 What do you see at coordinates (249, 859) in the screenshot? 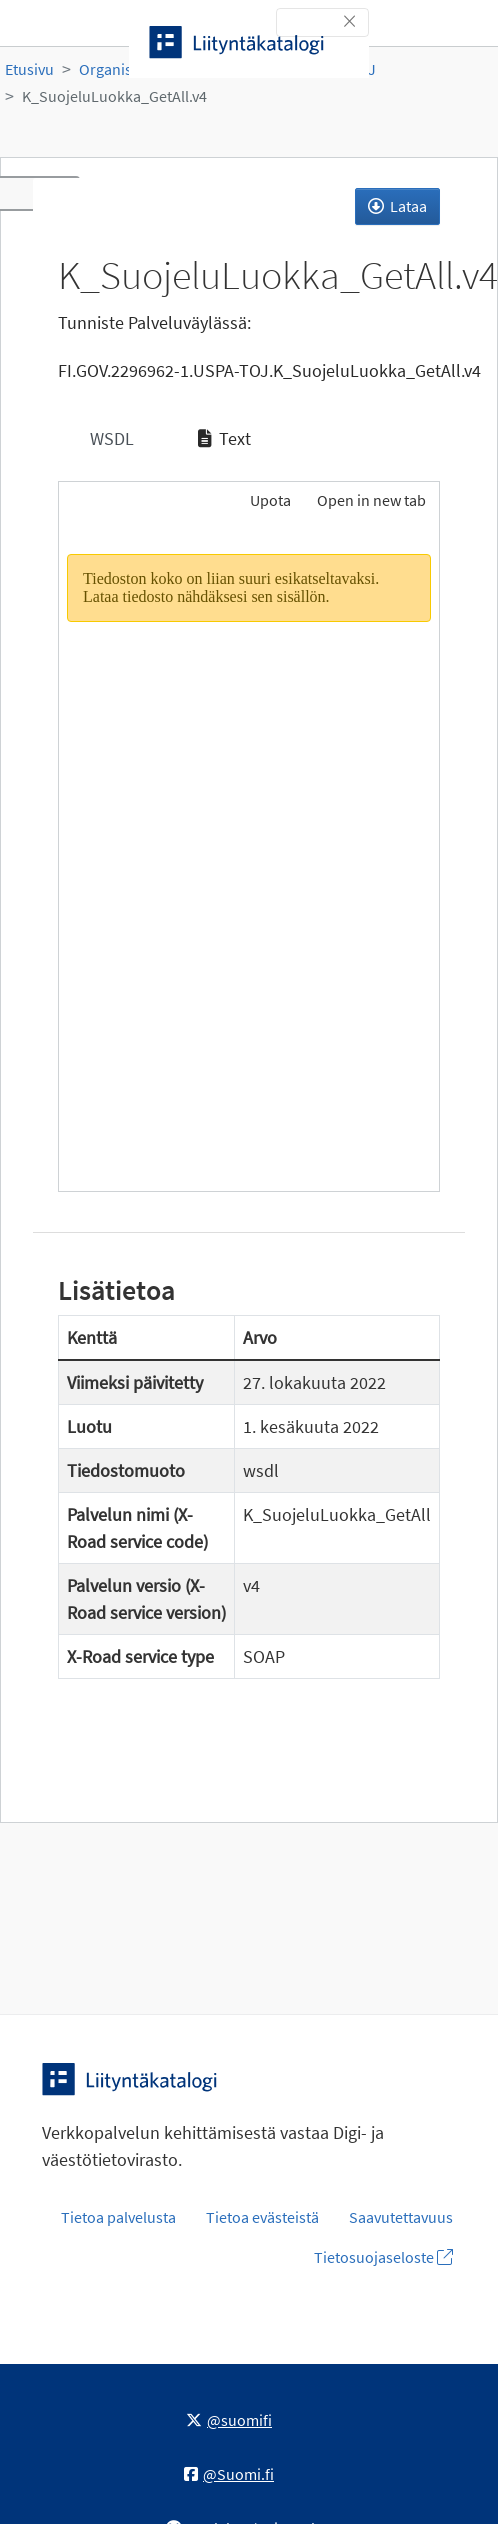
I see `<p>Selaimesi ei tue kehyksiä.</p>` at bounding box center [249, 859].